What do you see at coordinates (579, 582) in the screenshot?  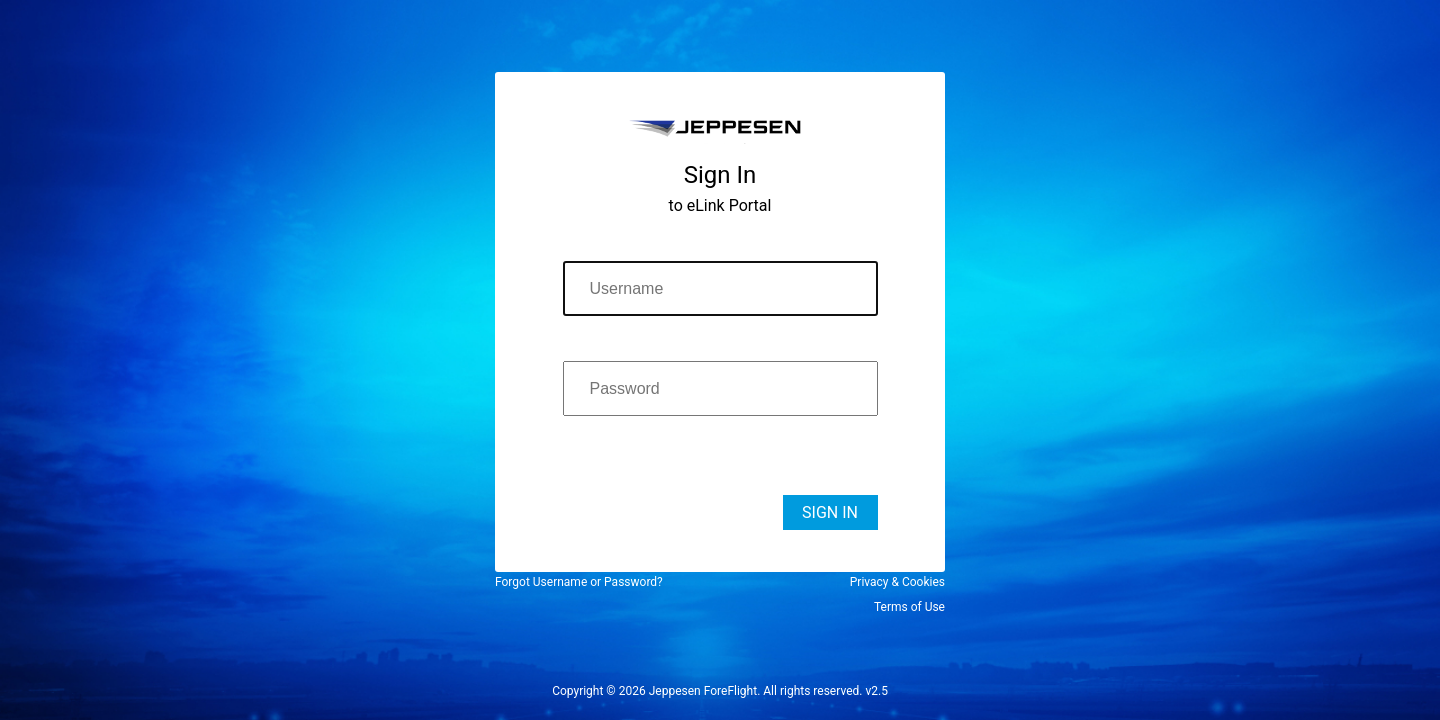 I see `Forgot Username or Password?` at bounding box center [579, 582].